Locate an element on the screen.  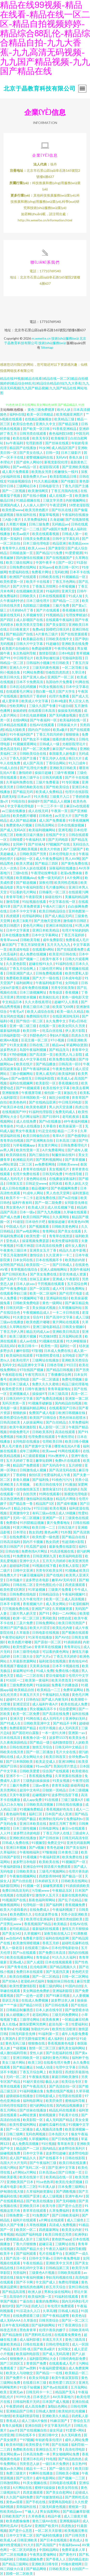
国产伦理片电影 is located at coordinates (71, 1293).